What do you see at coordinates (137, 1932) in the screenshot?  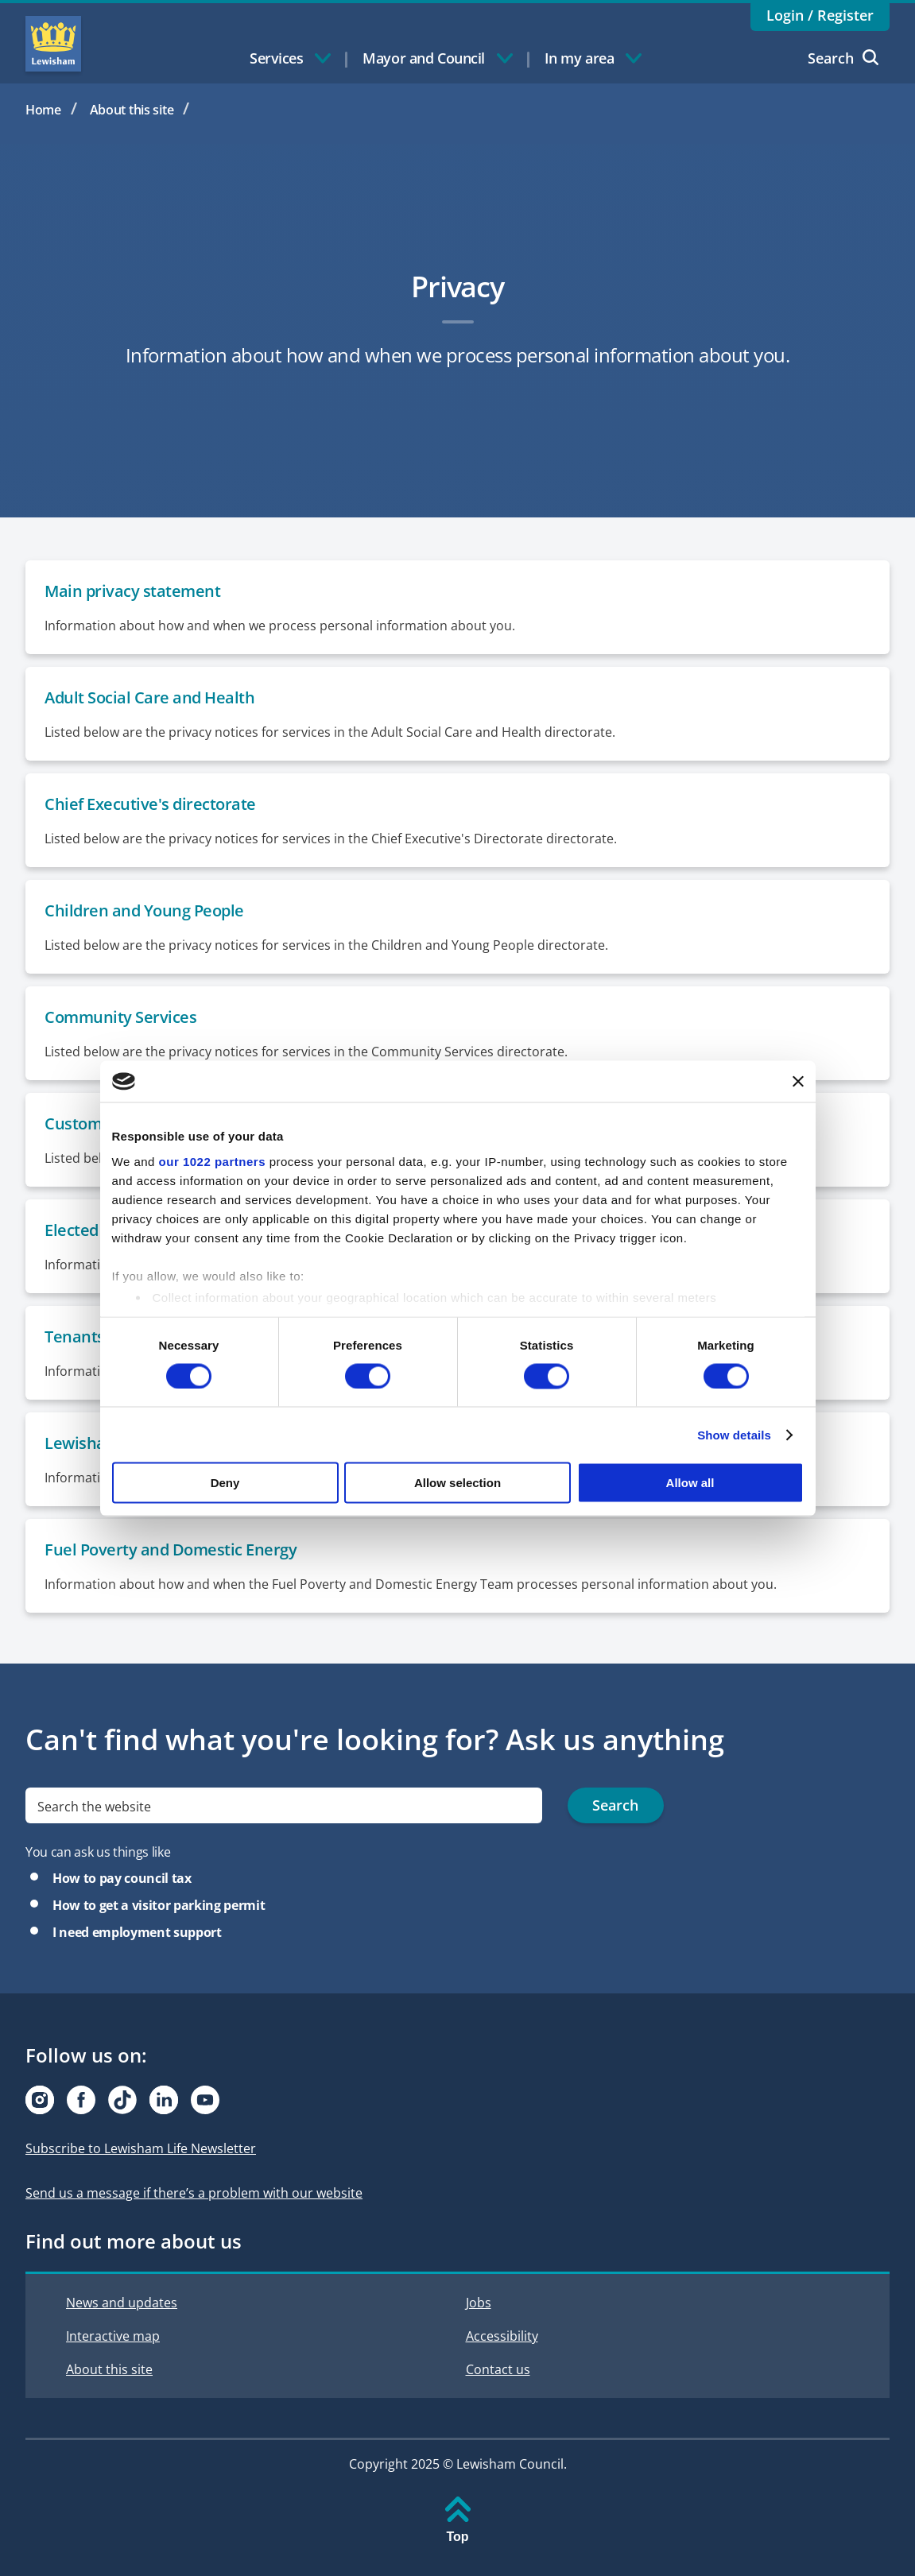 I see `I need employment support` at bounding box center [137, 1932].